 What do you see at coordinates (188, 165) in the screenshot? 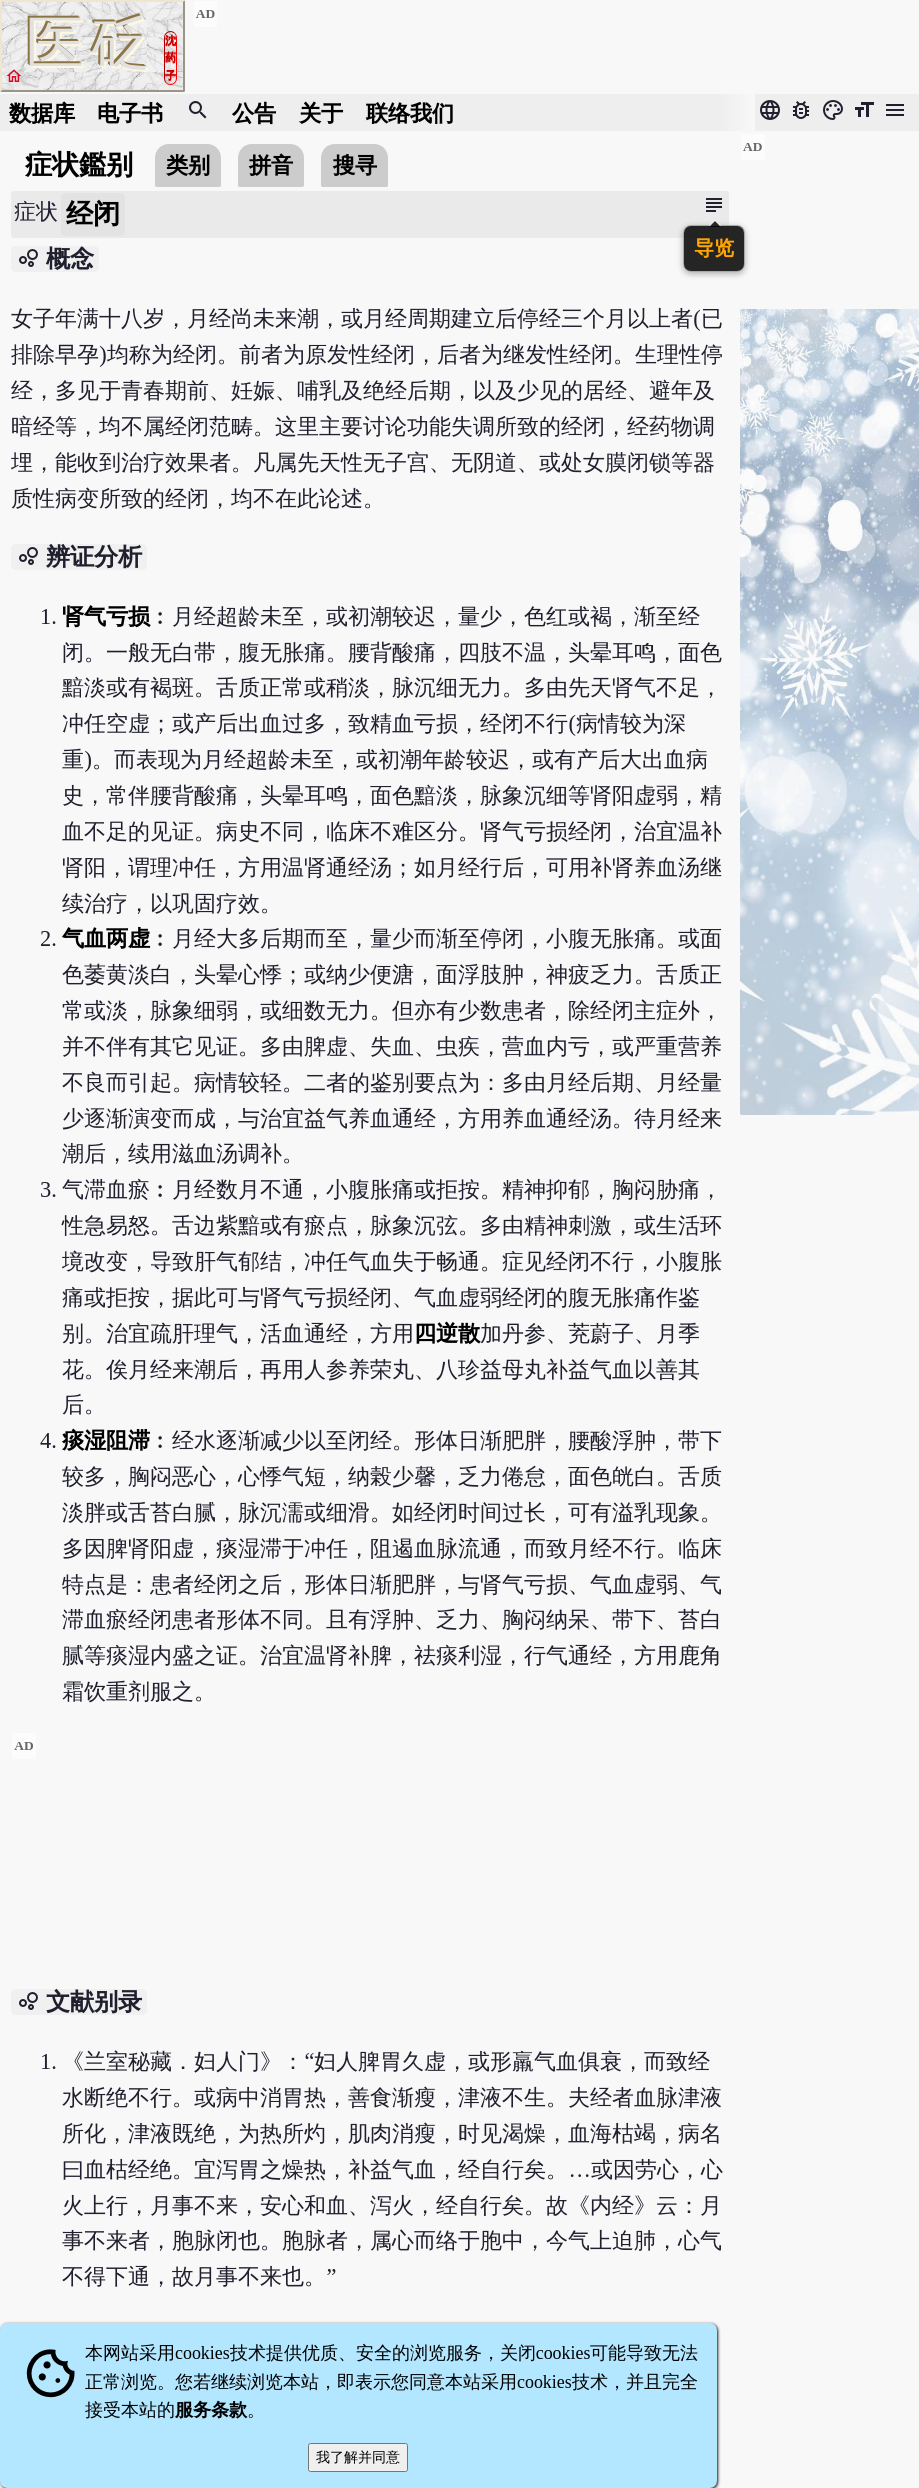
I see `类别` at bounding box center [188, 165].